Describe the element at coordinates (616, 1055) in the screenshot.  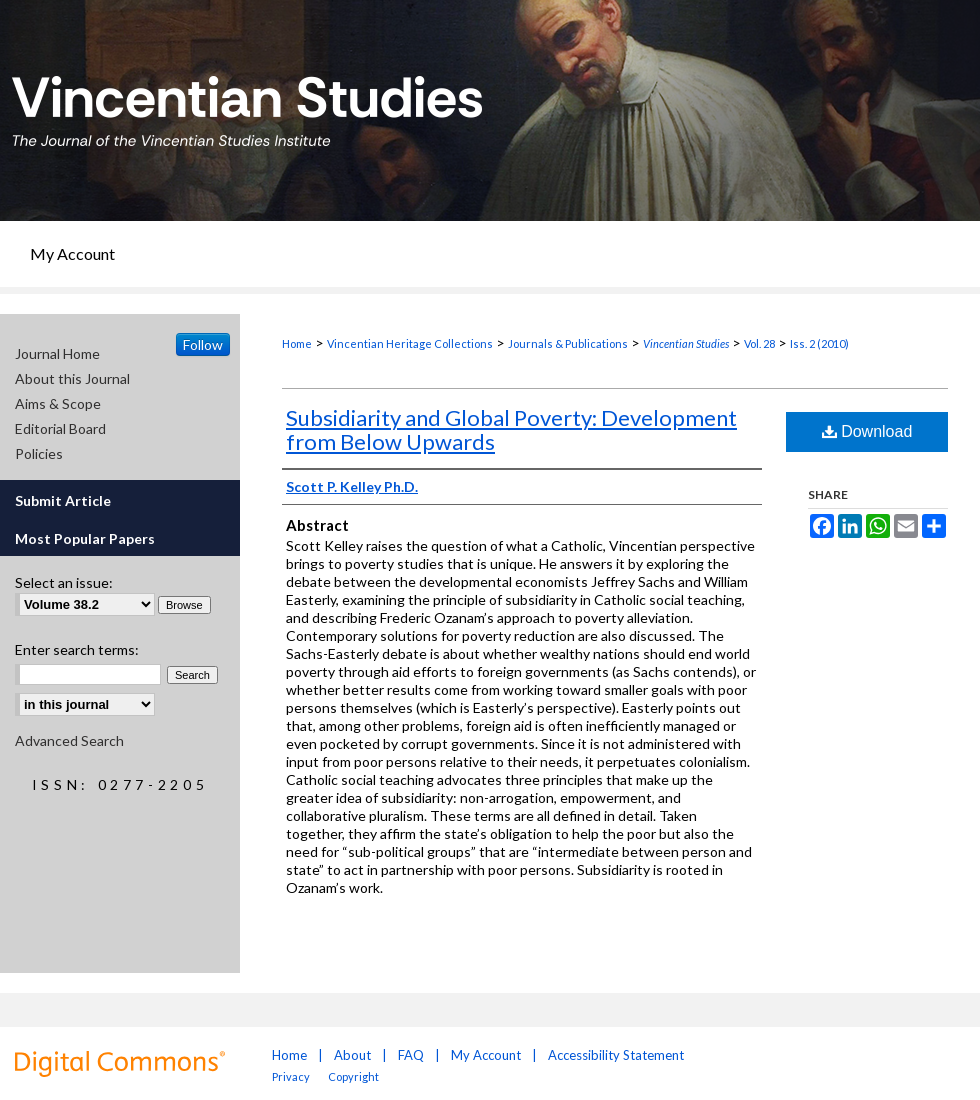
I see `Accessibility Statement` at that location.